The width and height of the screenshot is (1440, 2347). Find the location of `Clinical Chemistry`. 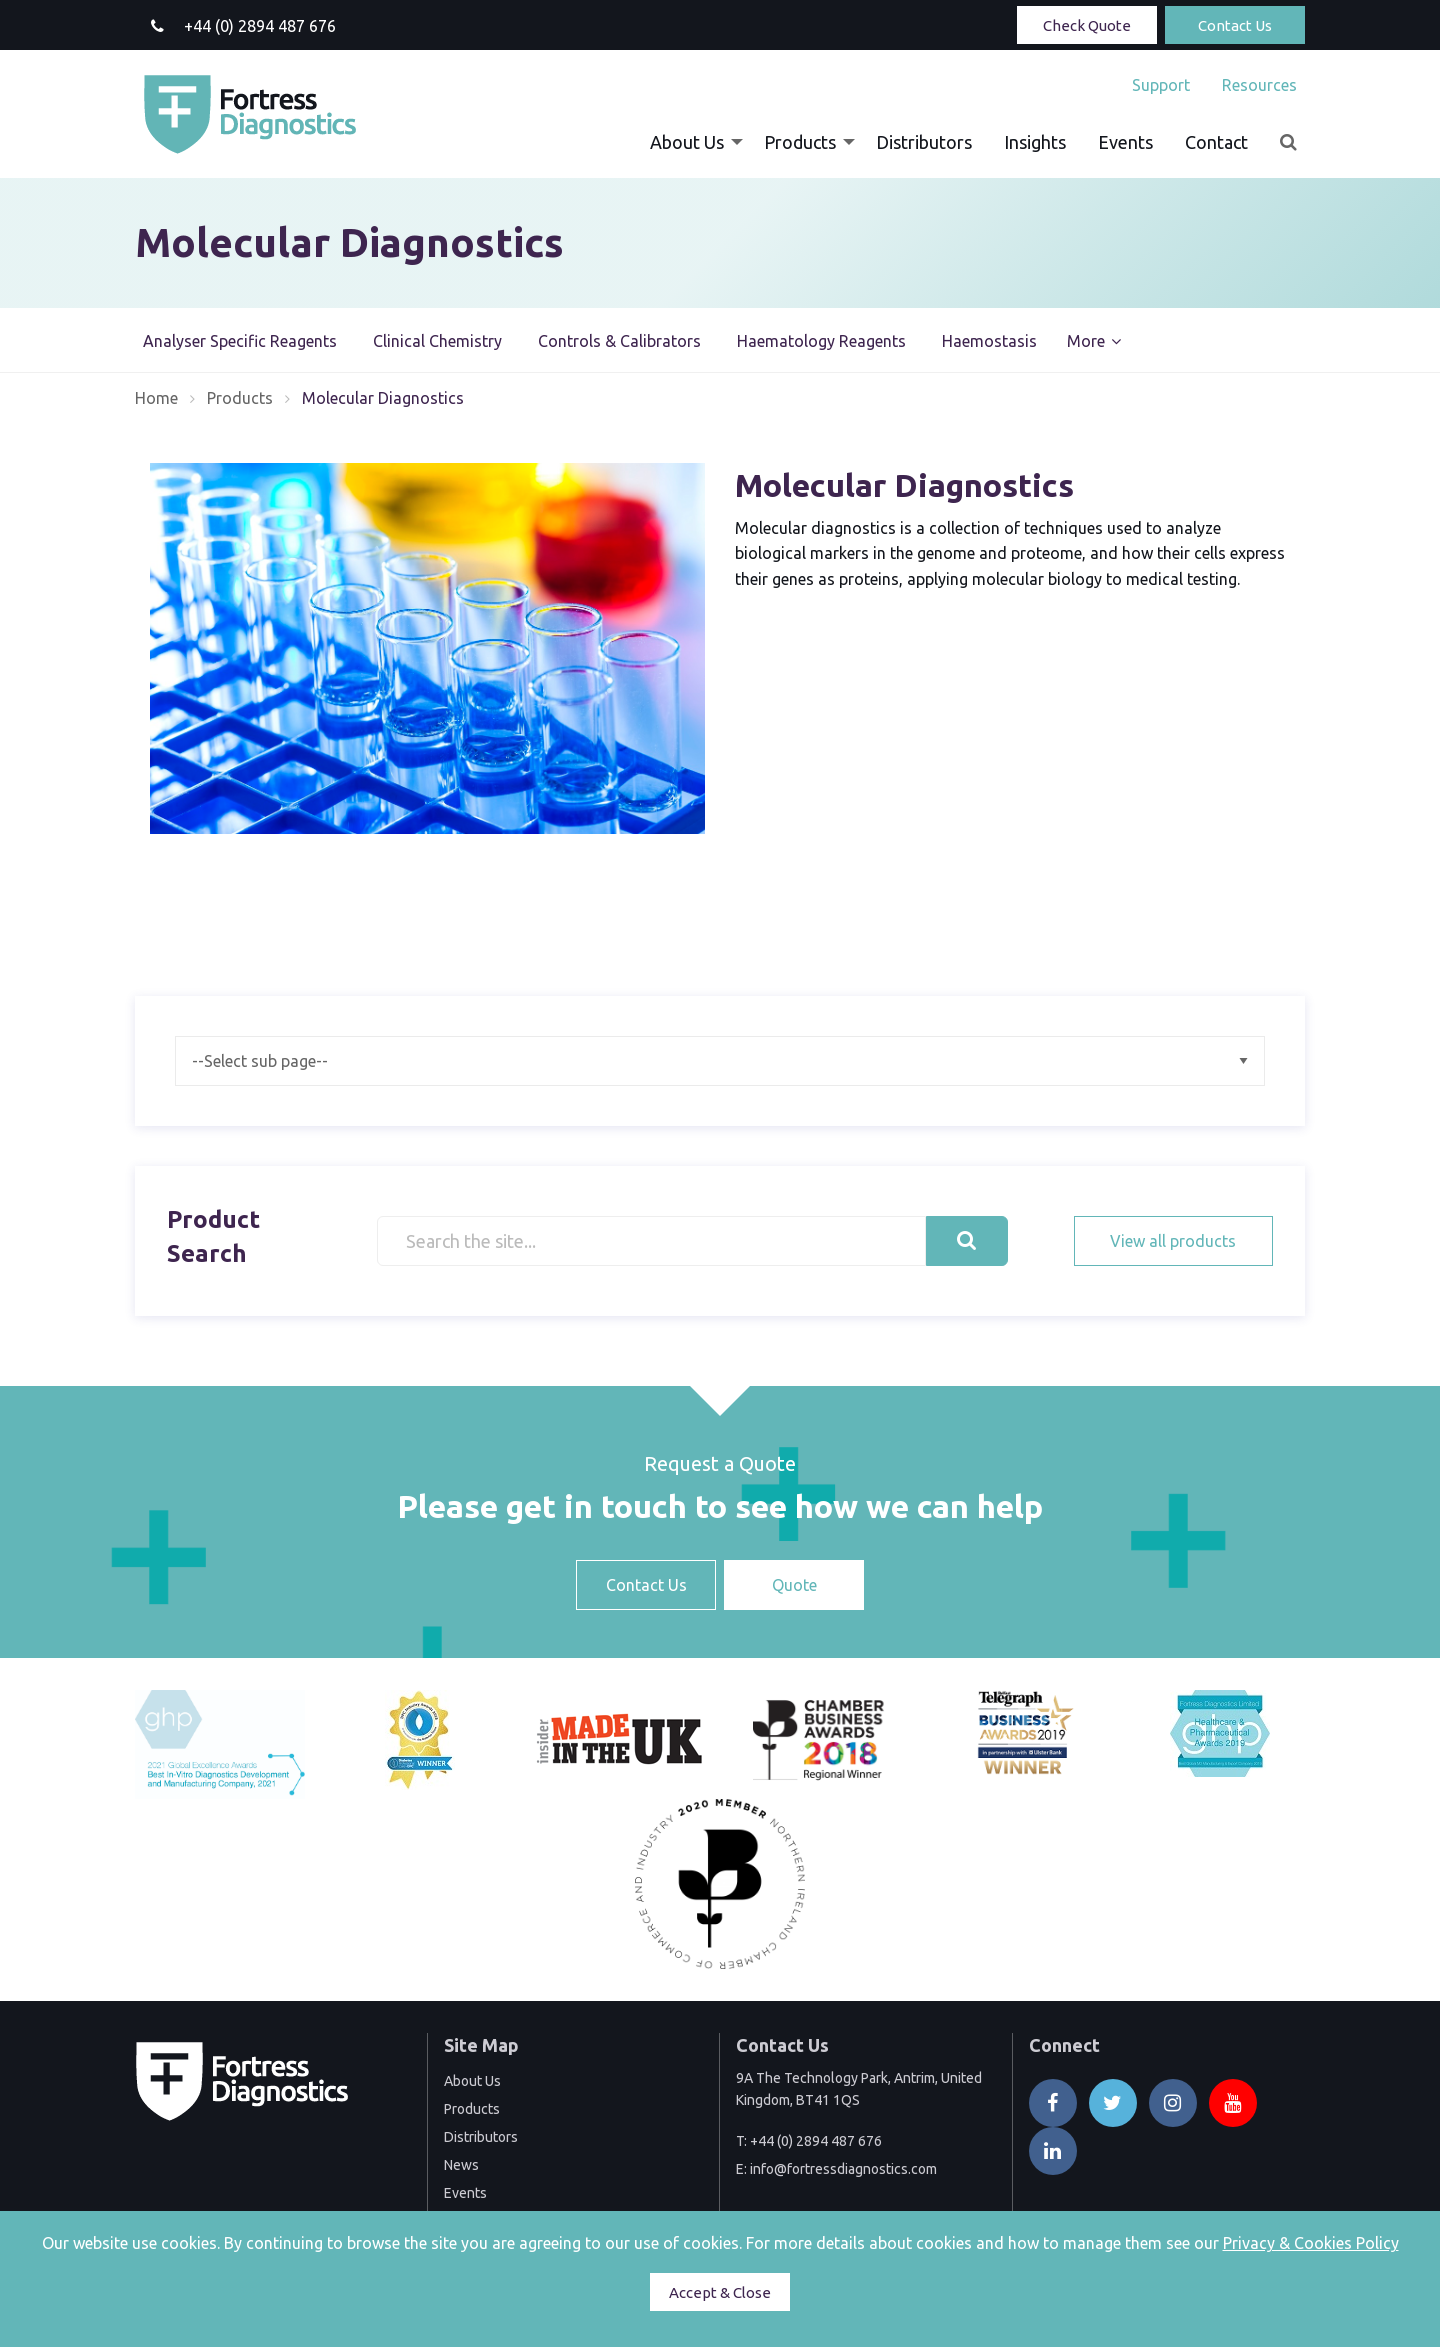

Clinical Chemistry is located at coordinates (437, 341).